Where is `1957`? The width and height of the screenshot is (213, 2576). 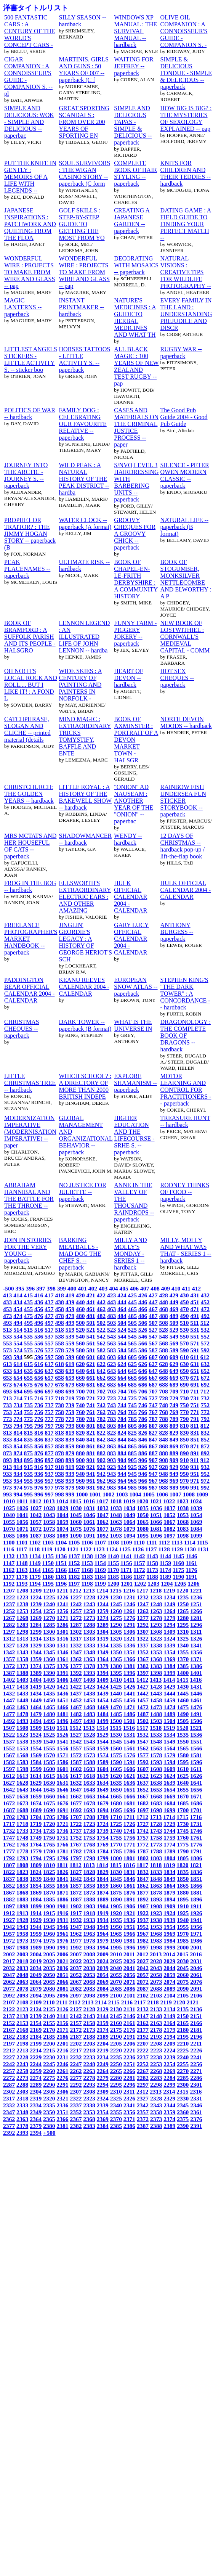 1957 is located at coordinates (9, 1933).